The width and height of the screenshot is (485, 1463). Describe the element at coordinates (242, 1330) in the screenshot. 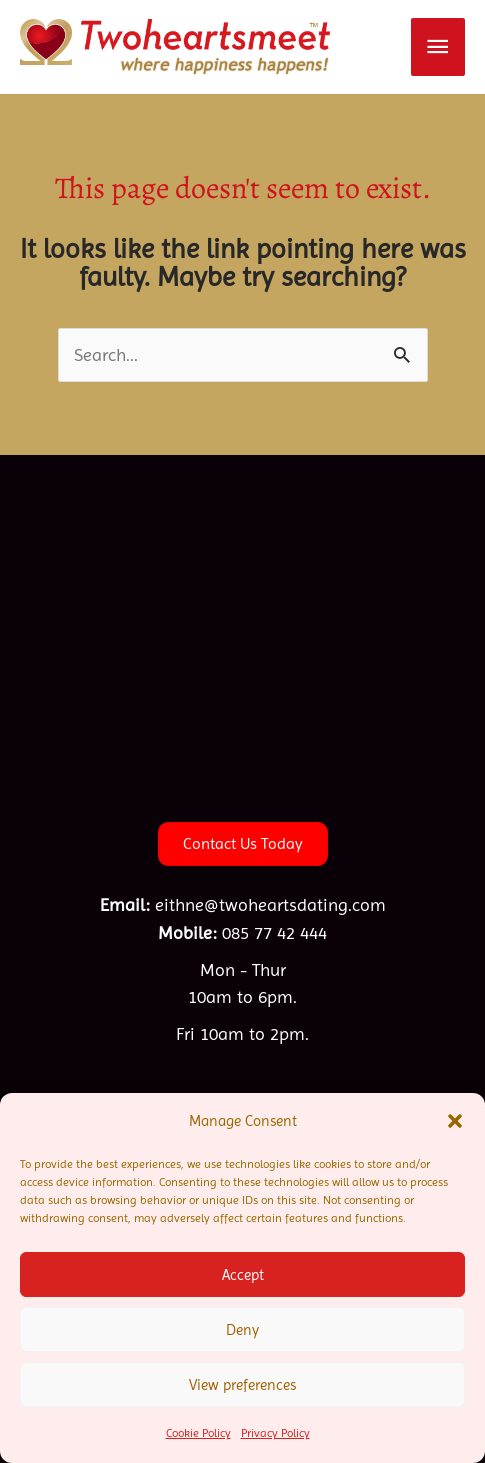

I see `Deny` at that location.